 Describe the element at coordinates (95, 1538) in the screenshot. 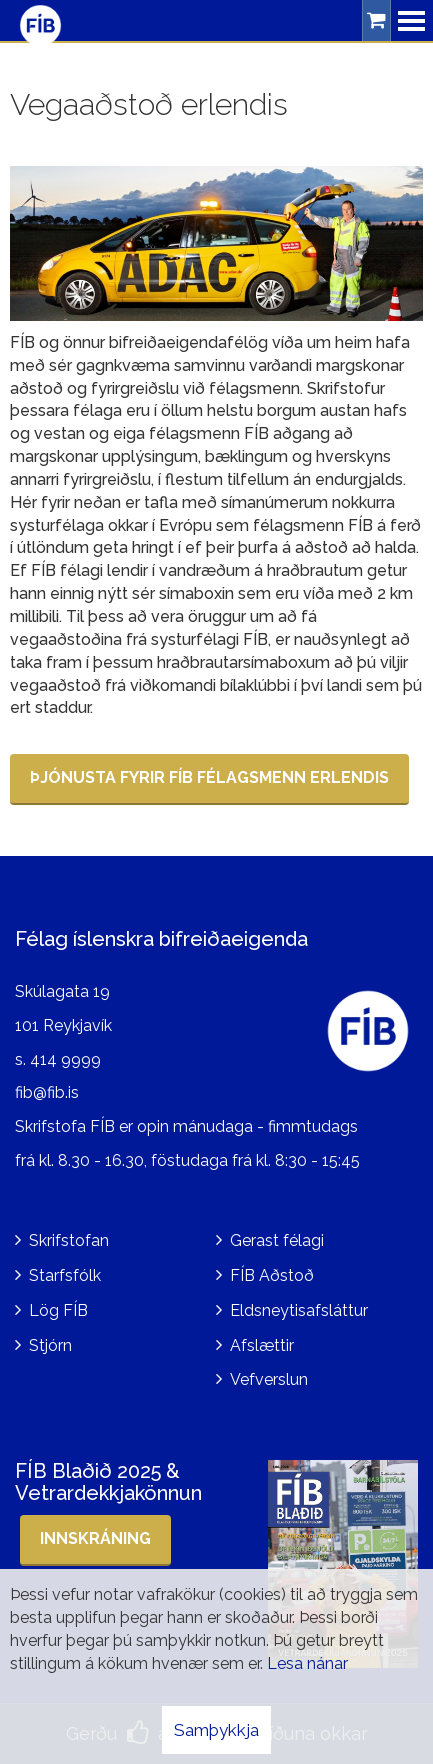

I see `Innskráning` at that location.